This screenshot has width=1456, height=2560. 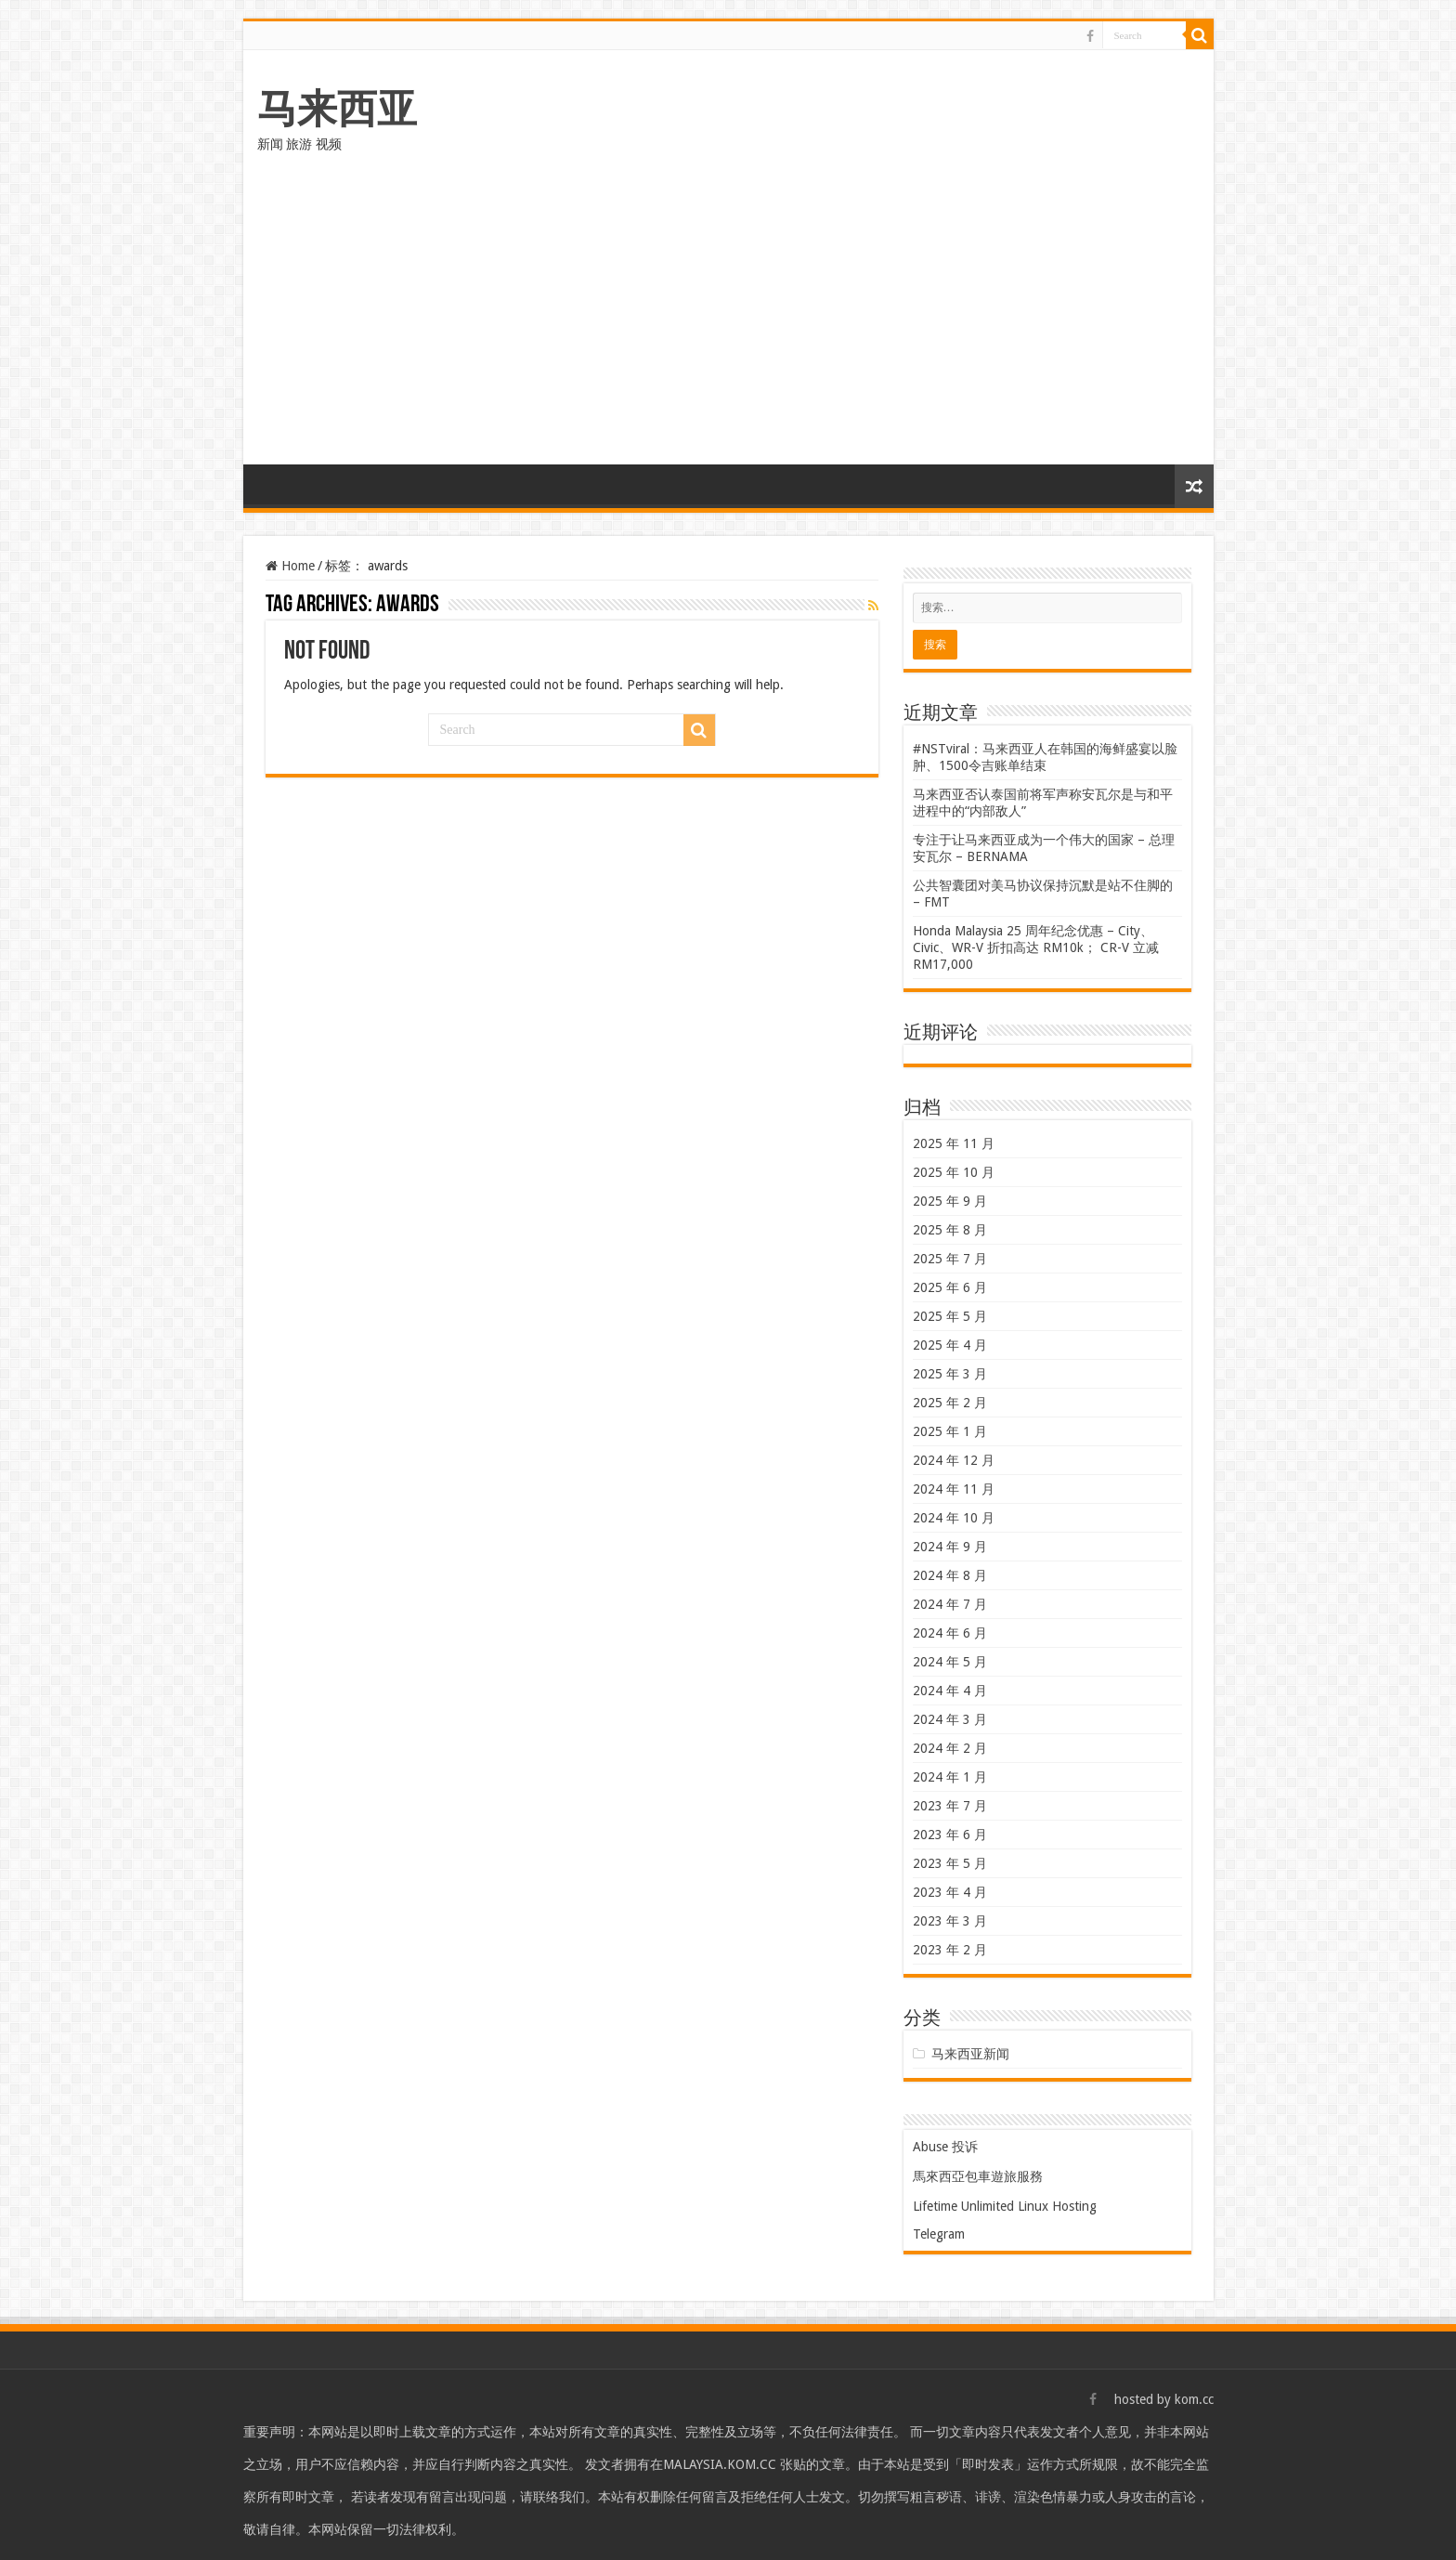 I want to click on 2025 年 7 月, so click(x=950, y=1258).